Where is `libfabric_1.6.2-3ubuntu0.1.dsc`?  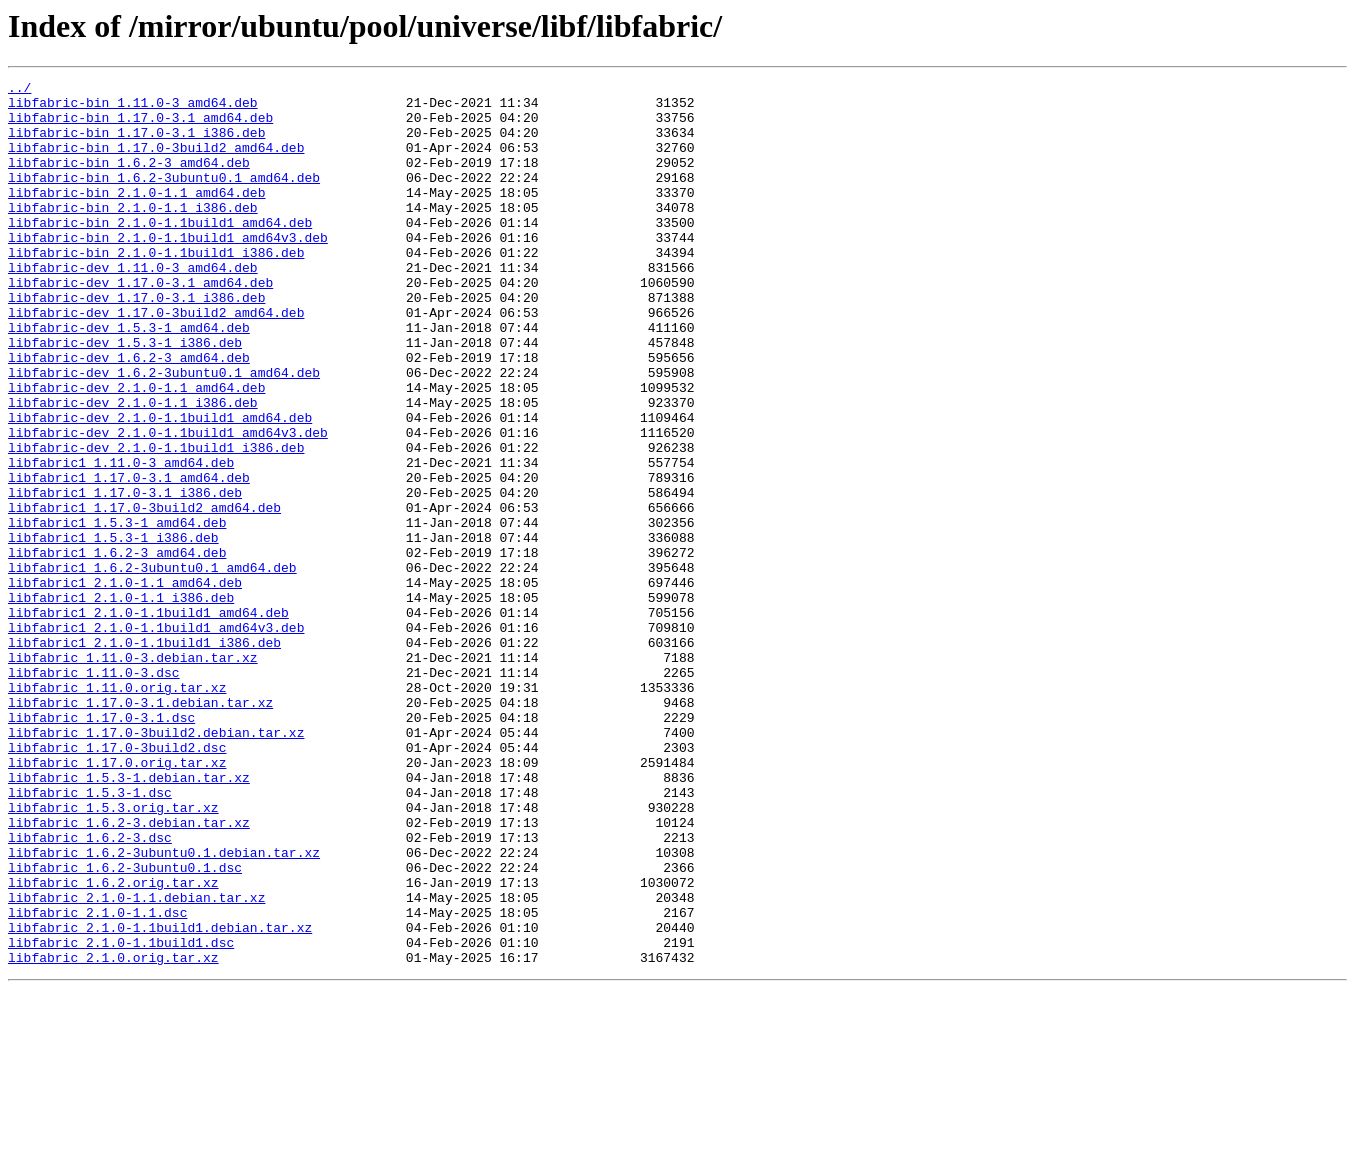
libfabric_1.6.2-3ubuntu0.1.dsc is located at coordinates (125, 1026).